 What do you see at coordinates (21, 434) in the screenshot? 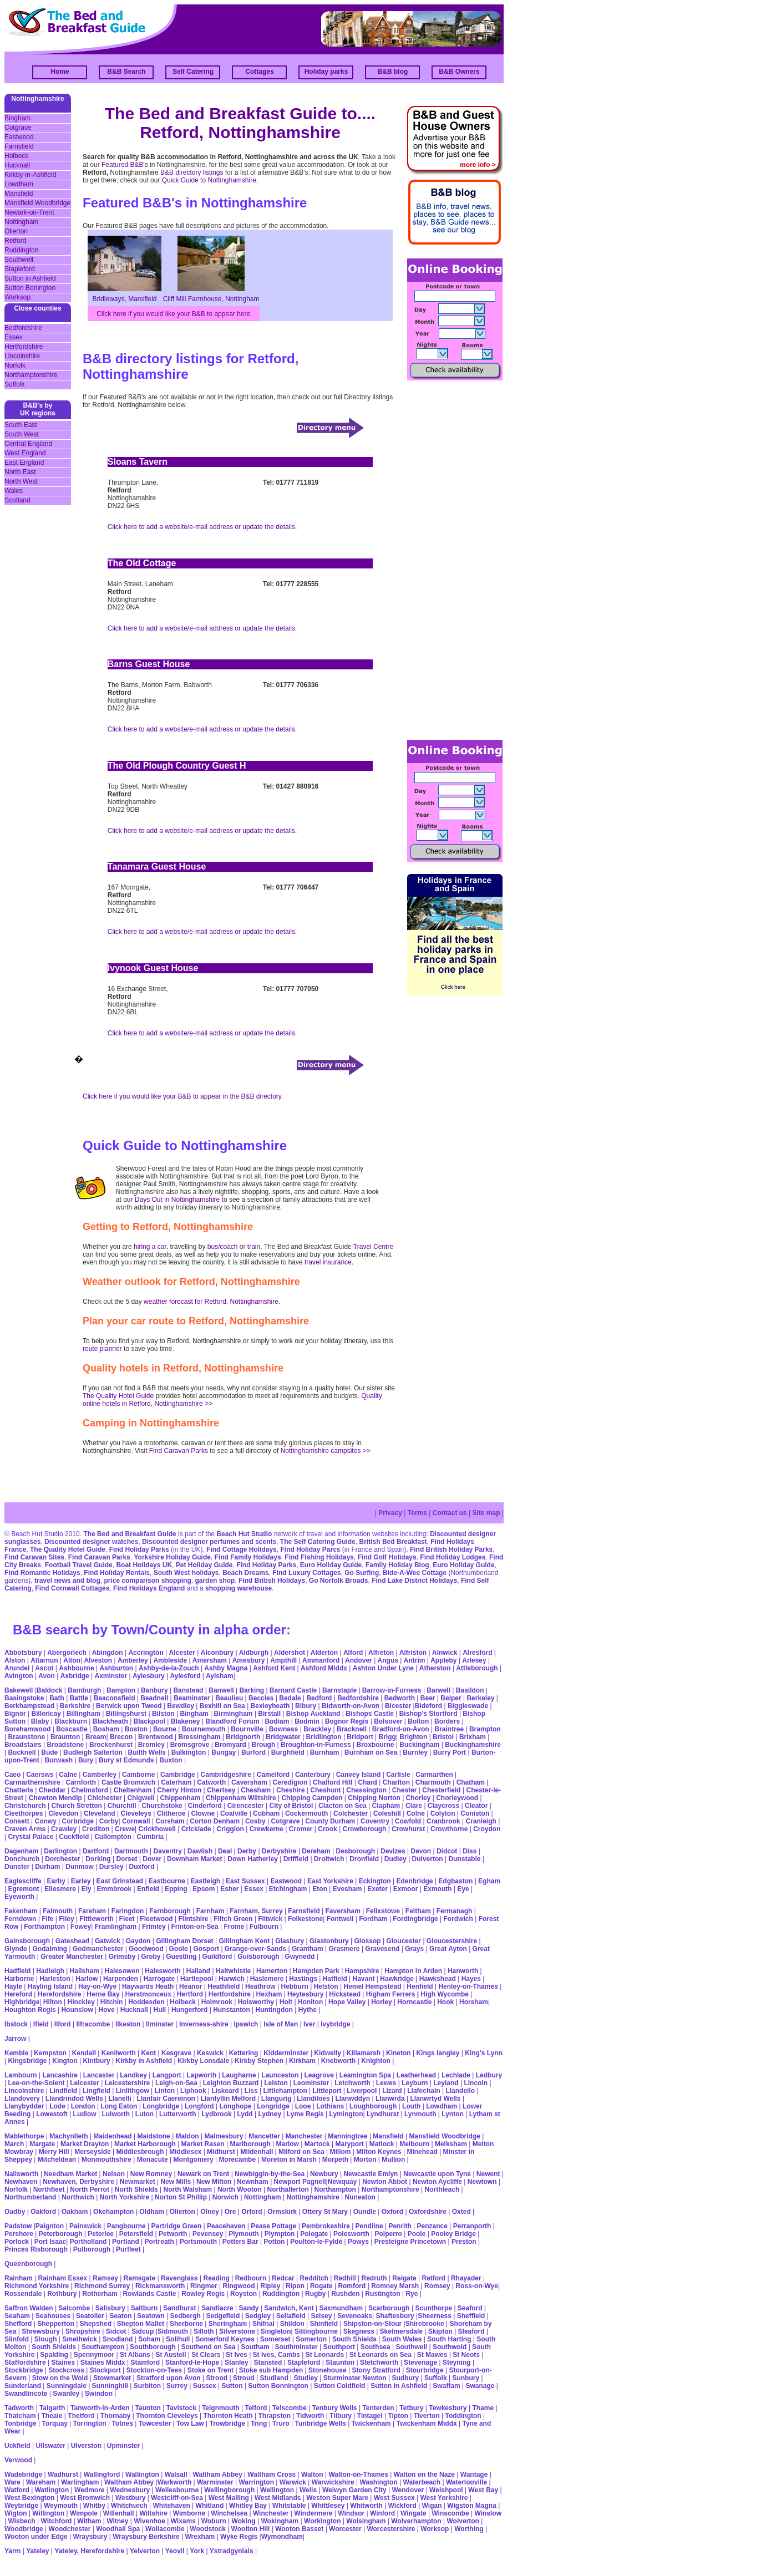
I see `South West` at bounding box center [21, 434].